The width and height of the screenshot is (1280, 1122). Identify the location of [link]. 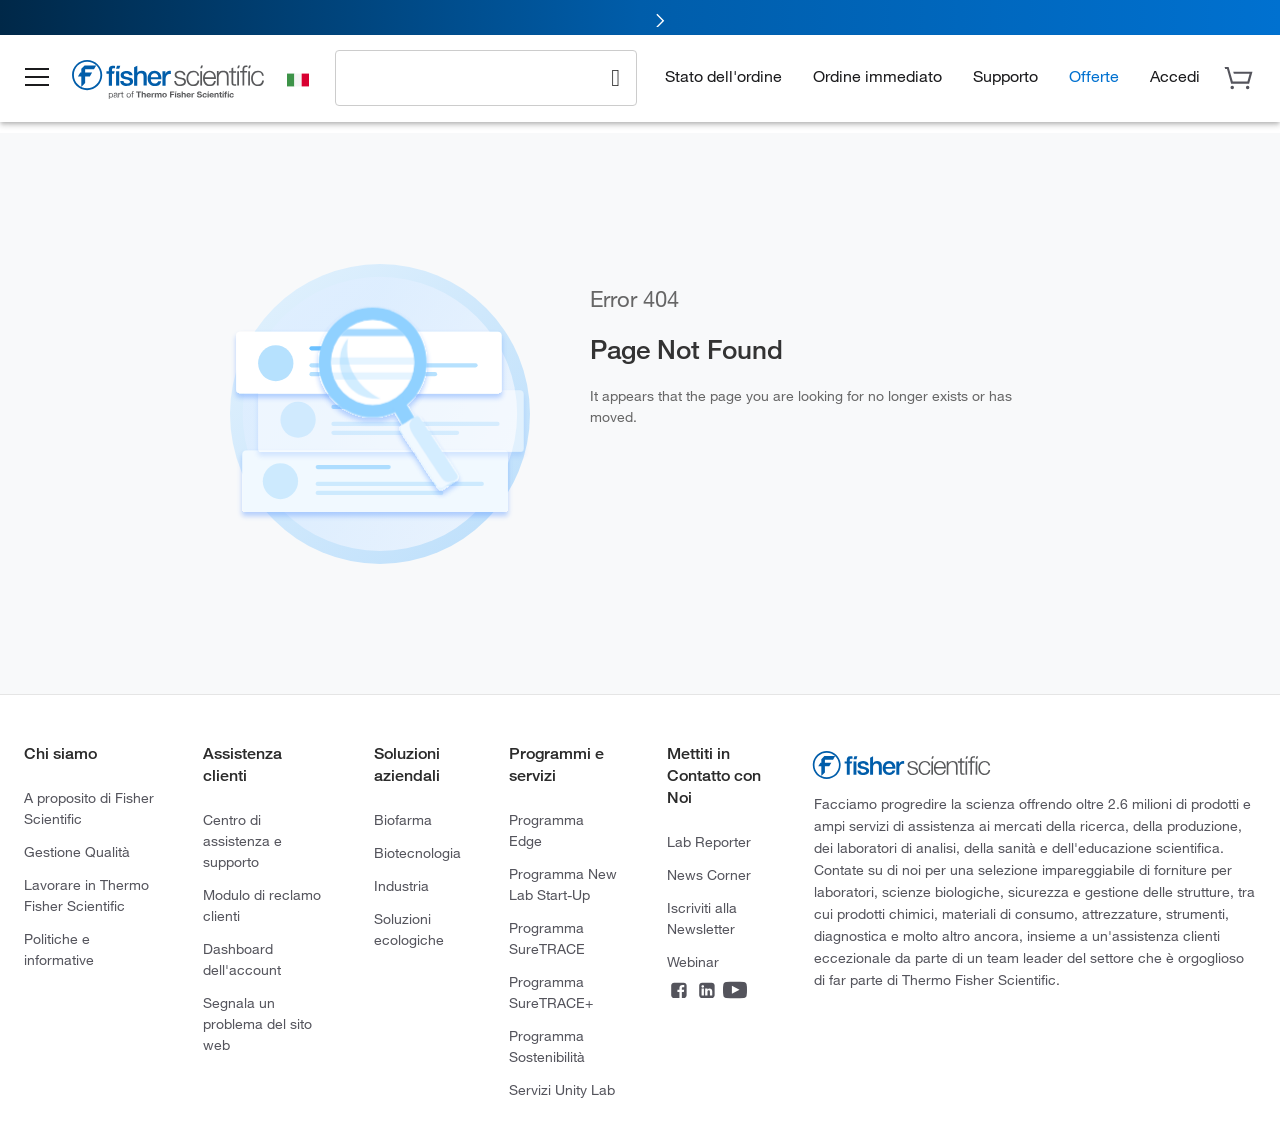
(640, 17).